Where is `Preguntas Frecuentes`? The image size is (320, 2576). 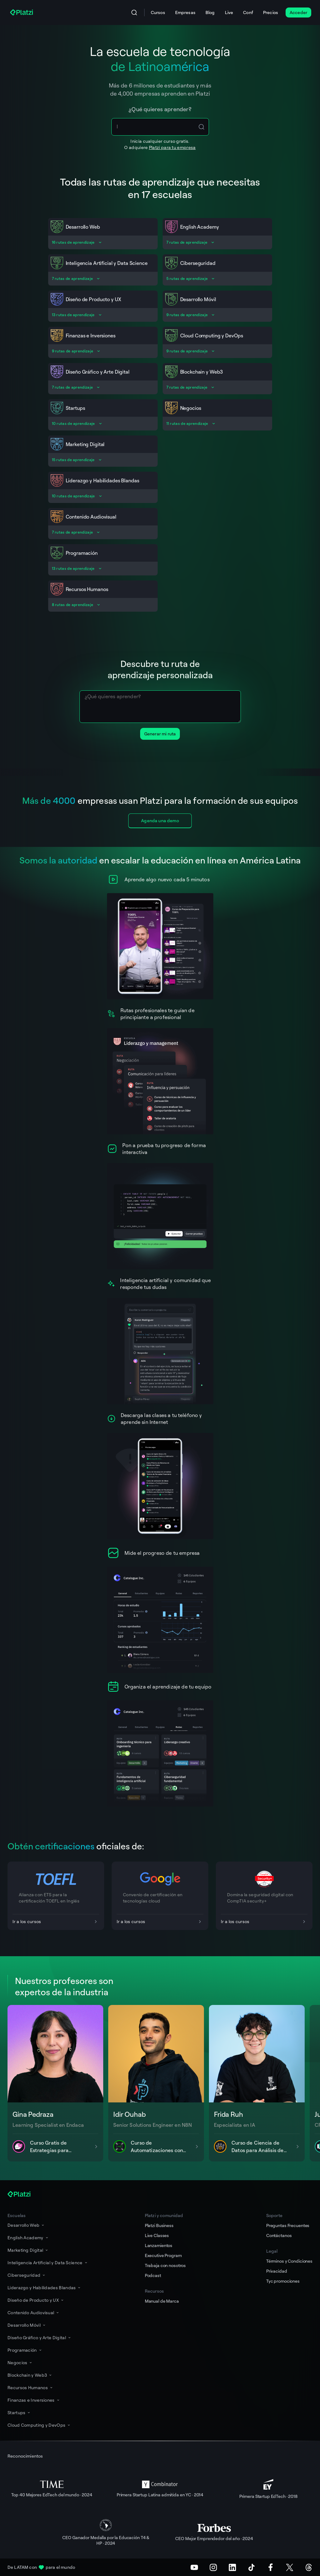
Preguntas Frecuentes is located at coordinates (287, 2225).